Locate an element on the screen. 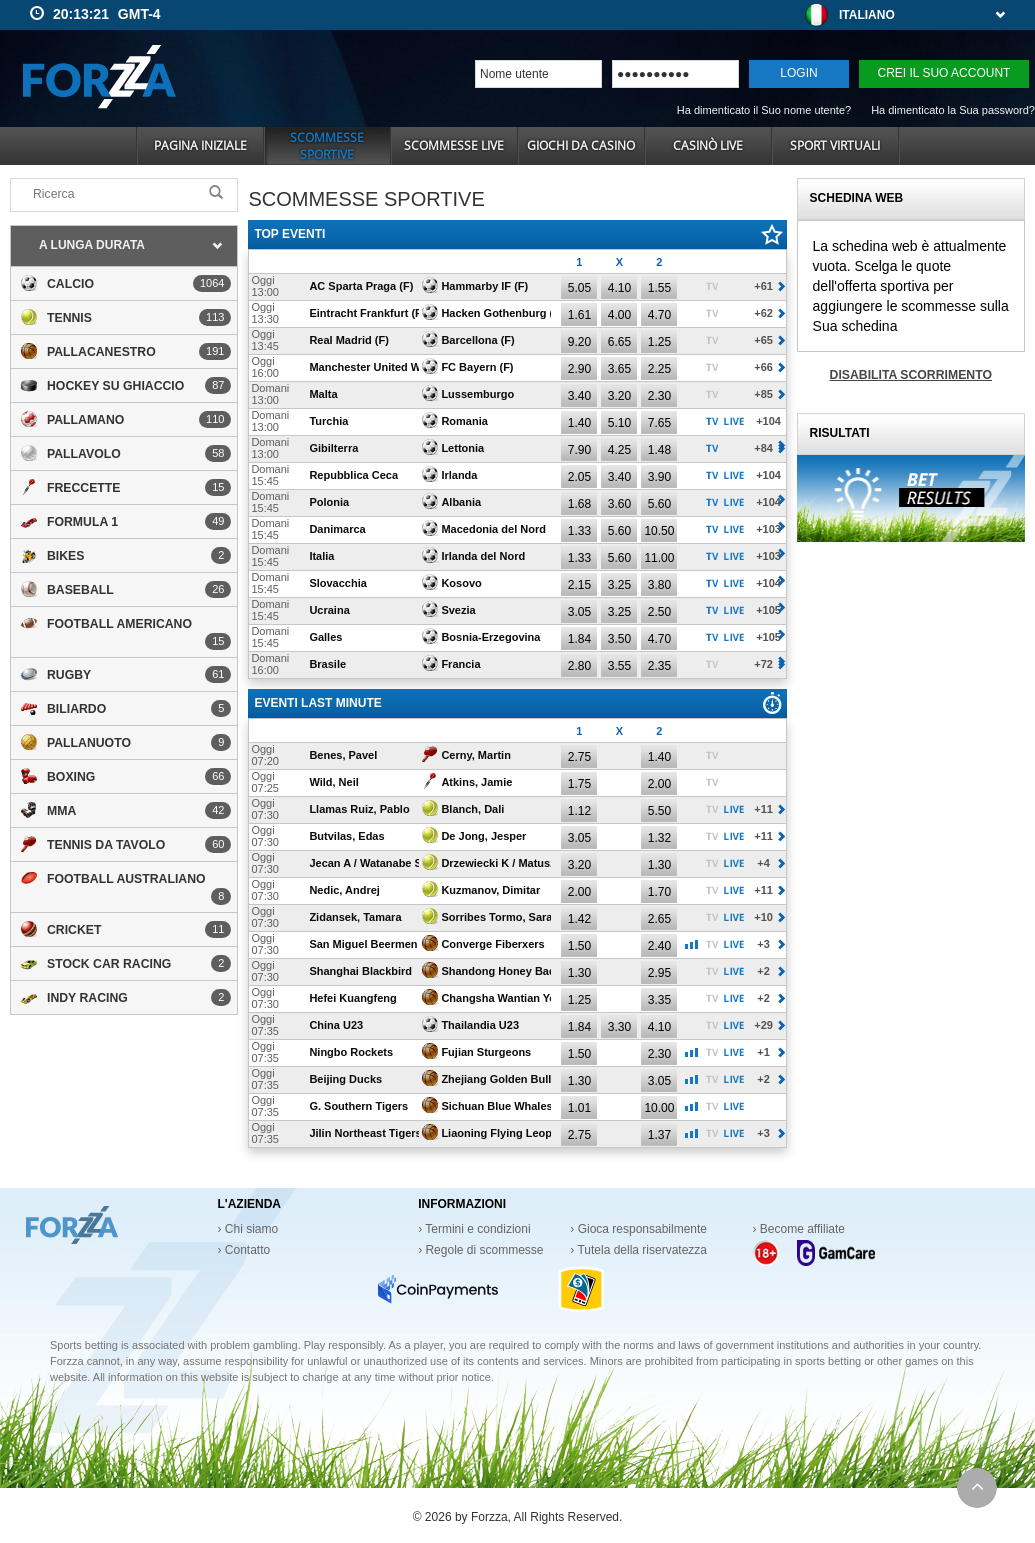 This screenshot has width=1035, height=1543. Sport virtuali is located at coordinates (835, 145).